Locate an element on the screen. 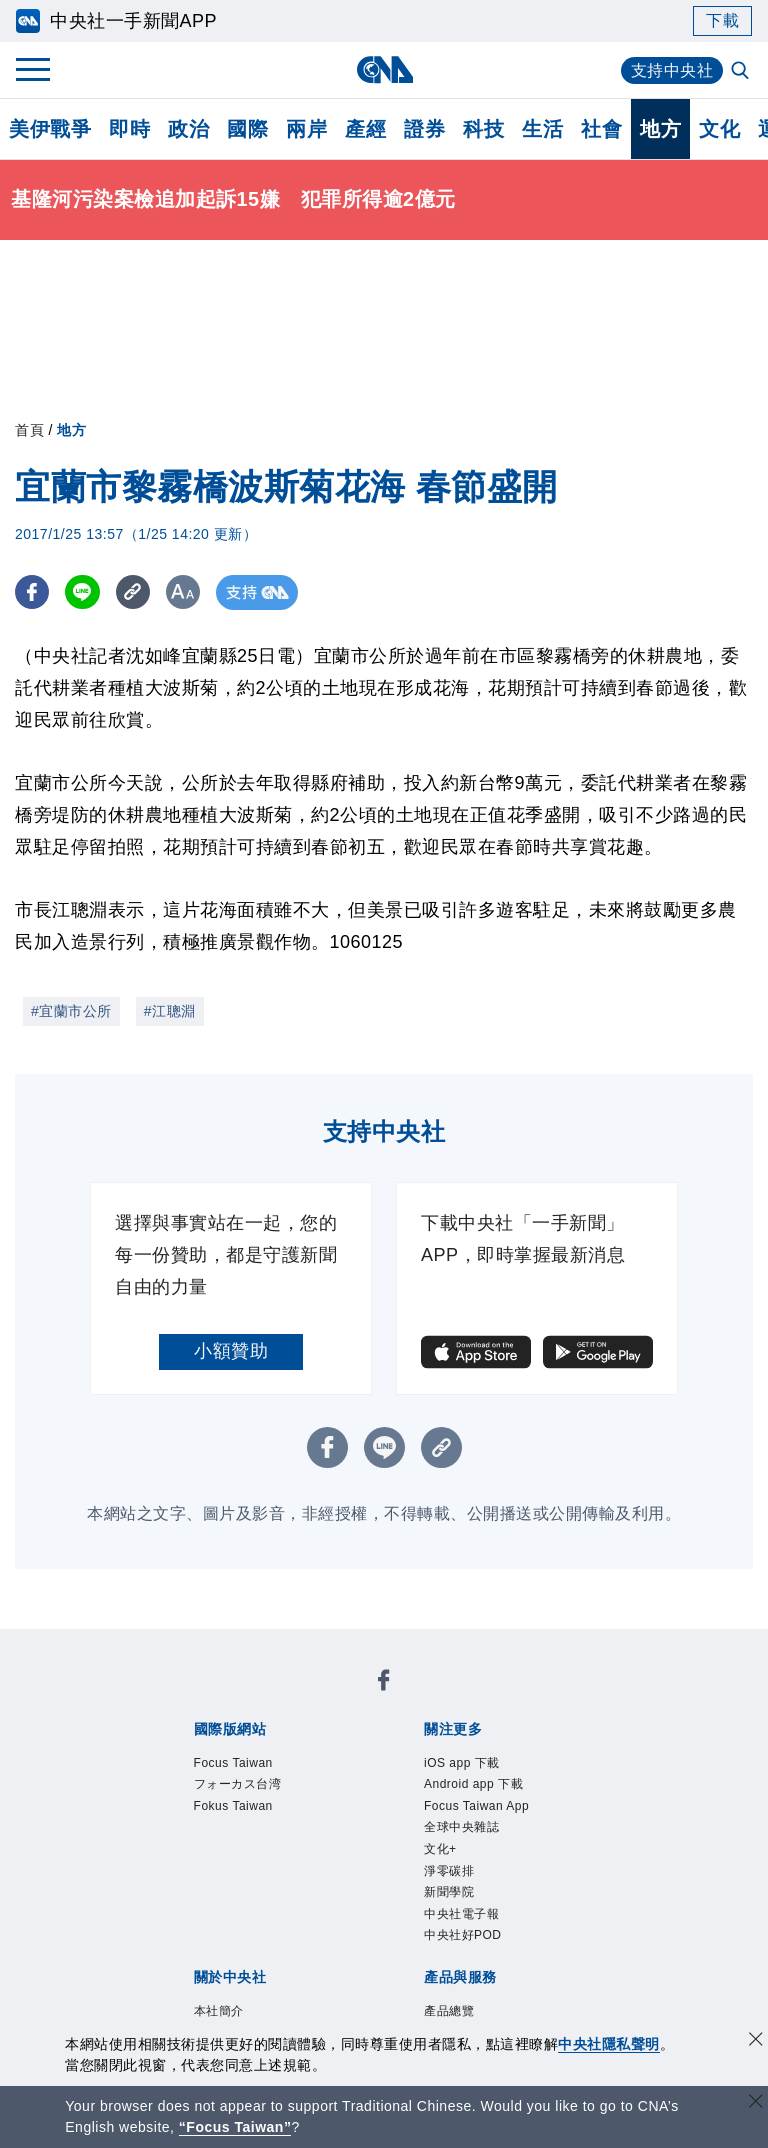 The height and width of the screenshot is (2148, 768). 社會 is located at coordinates (601, 129).